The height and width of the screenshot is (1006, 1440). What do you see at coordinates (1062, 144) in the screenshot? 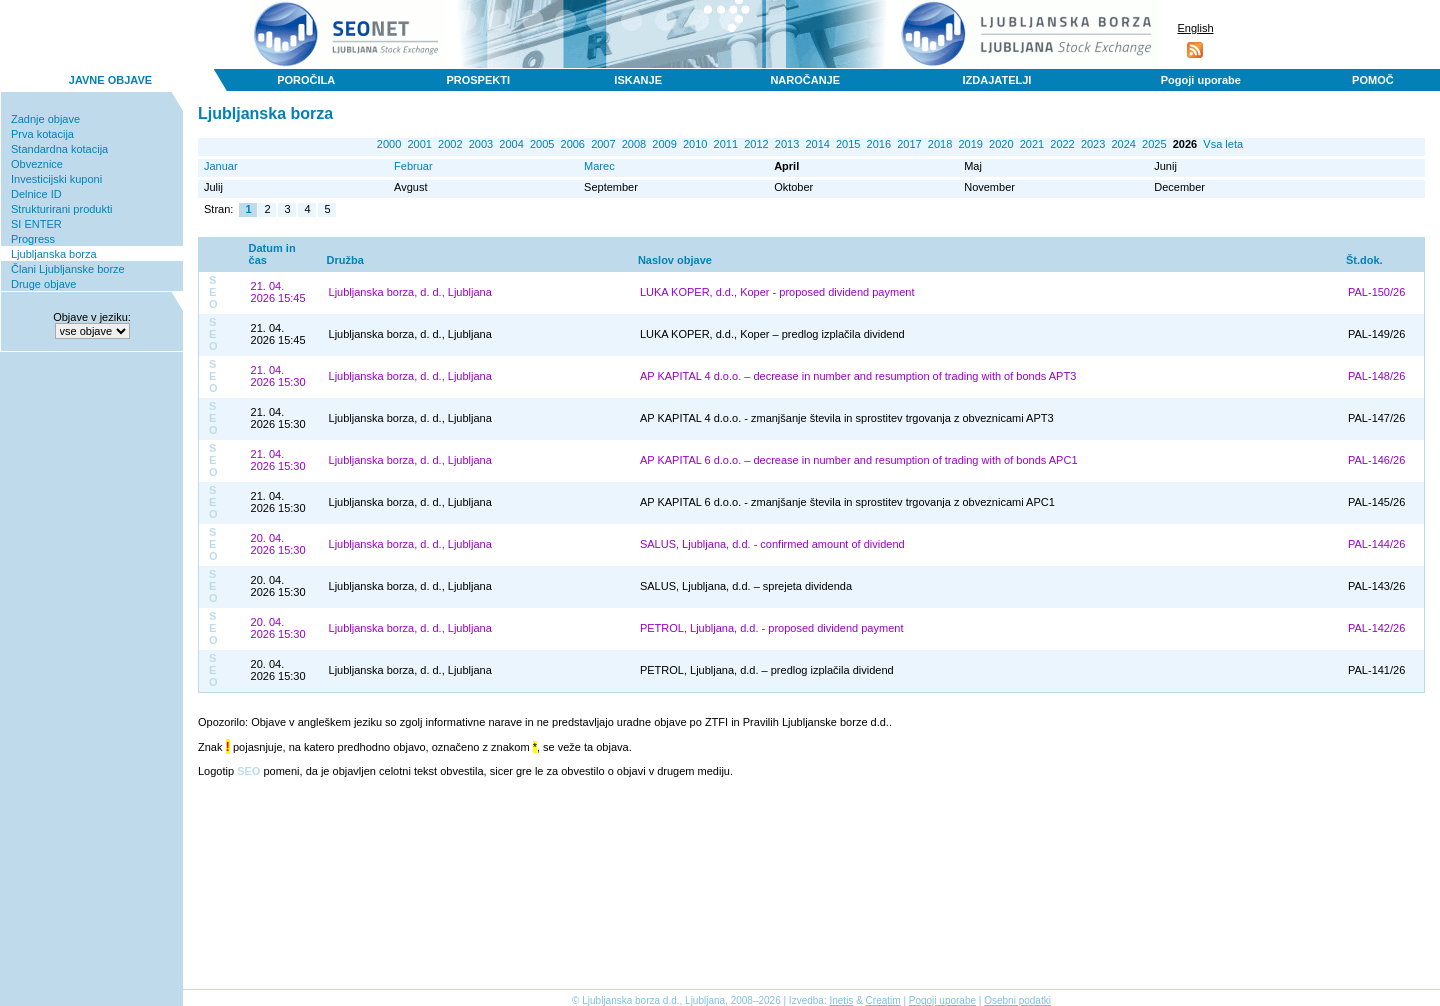
I see `2022` at bounding box center [1062, 144].